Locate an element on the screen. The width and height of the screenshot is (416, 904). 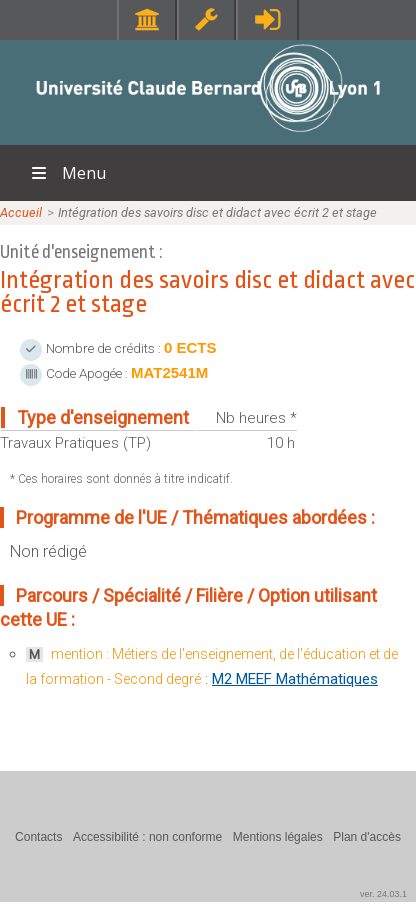
Plan d'accès is located at coordinates (367, 837).